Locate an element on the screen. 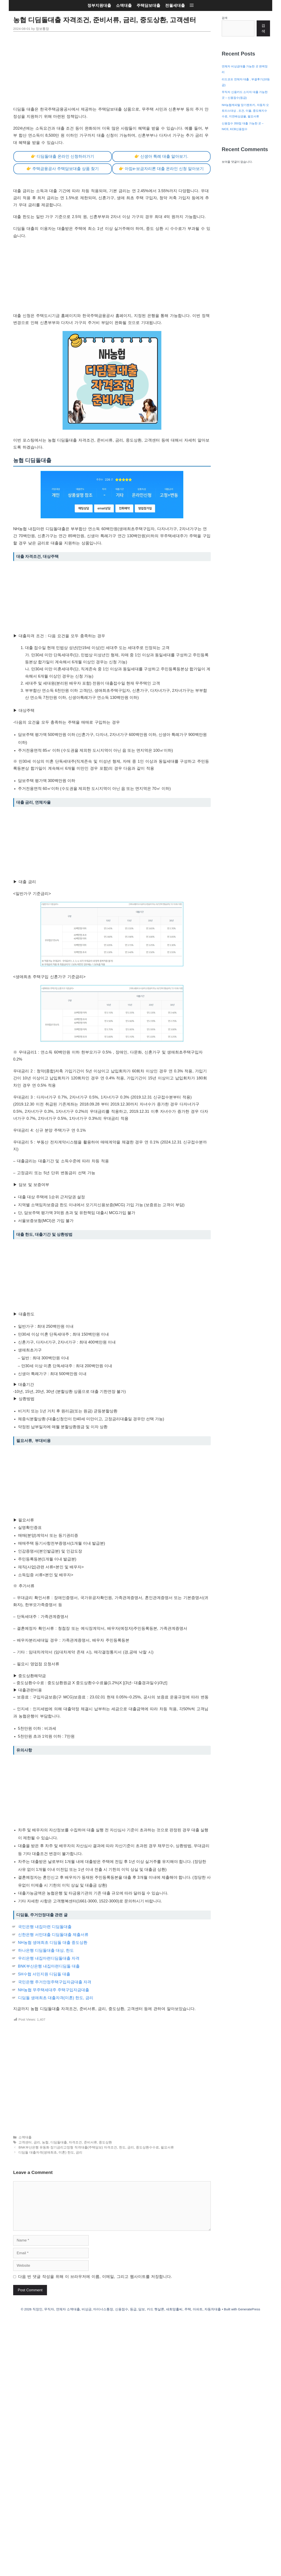 The width and height of the screenshot is (281, 2576). 검색 is located at coordinates (224, 18).